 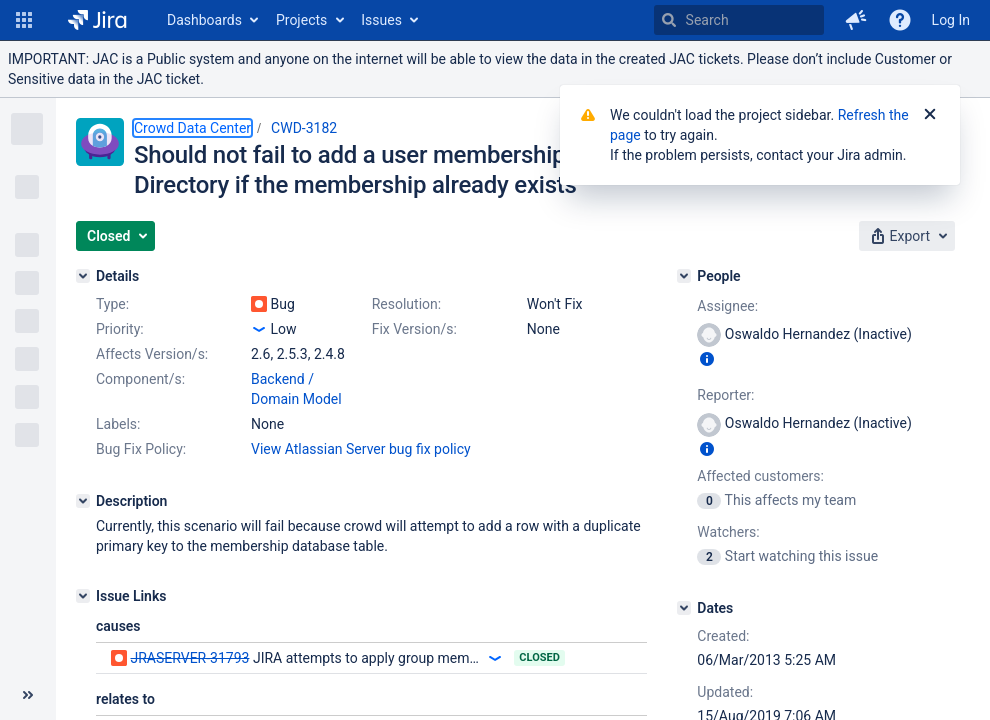 I want to click on [Description], so click(x=83, y=501).